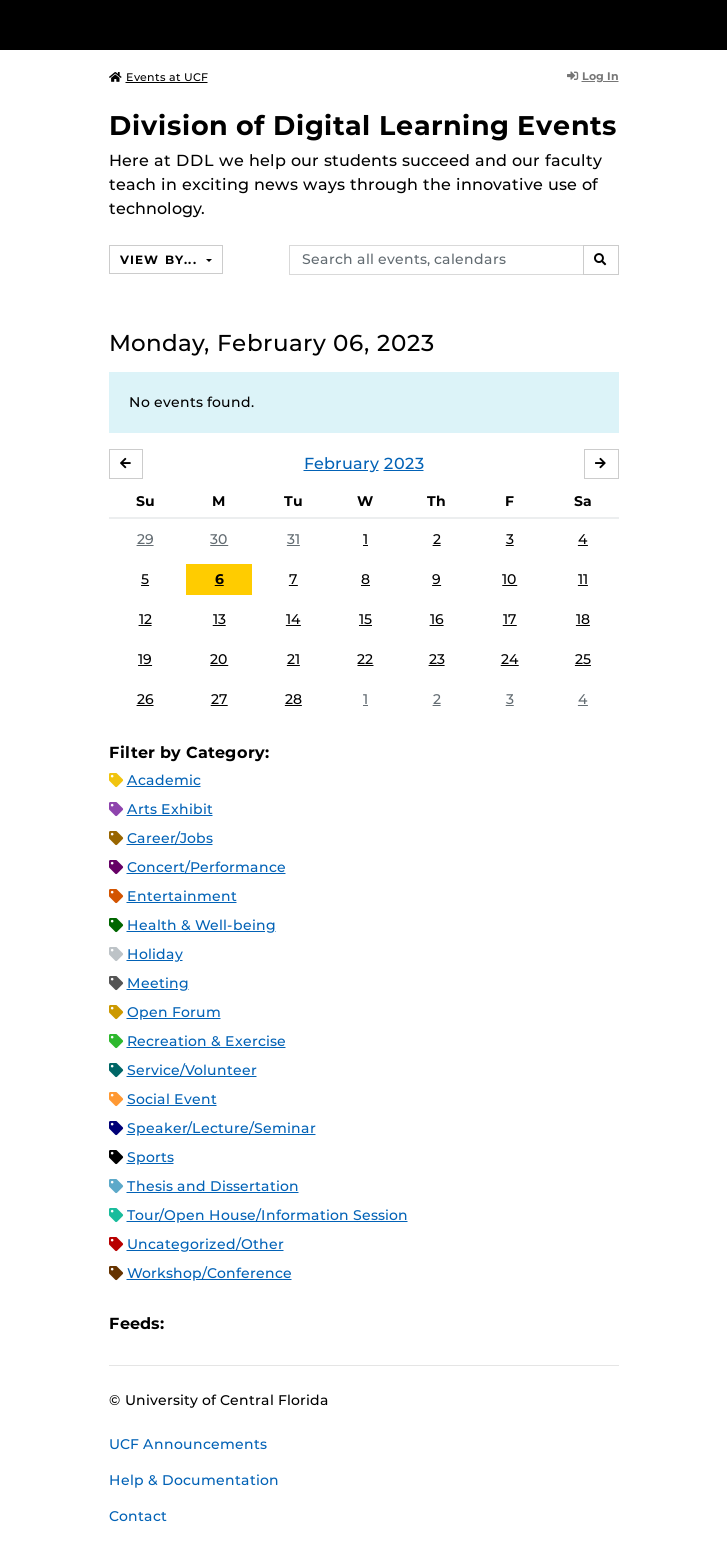 Image resolution: width=727 pixels, height=1559 pixels. Describe the element at coordinates (219, 539) in the screenshot. I see `30` at that location.